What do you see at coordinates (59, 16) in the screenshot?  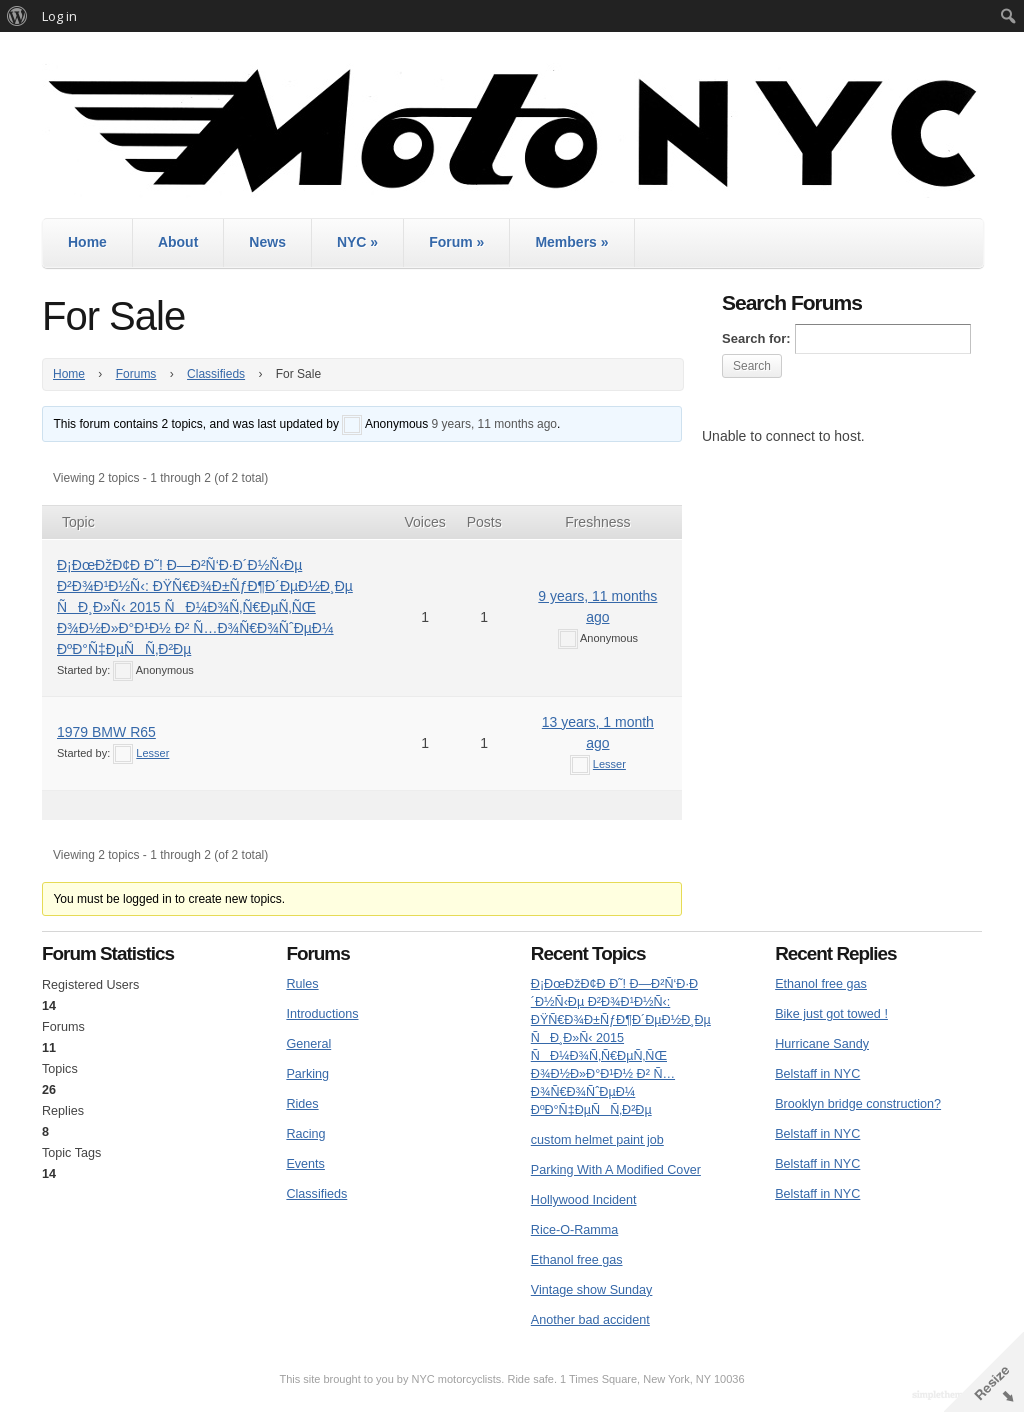 I see `Log in` at bounding box center [59, 16].